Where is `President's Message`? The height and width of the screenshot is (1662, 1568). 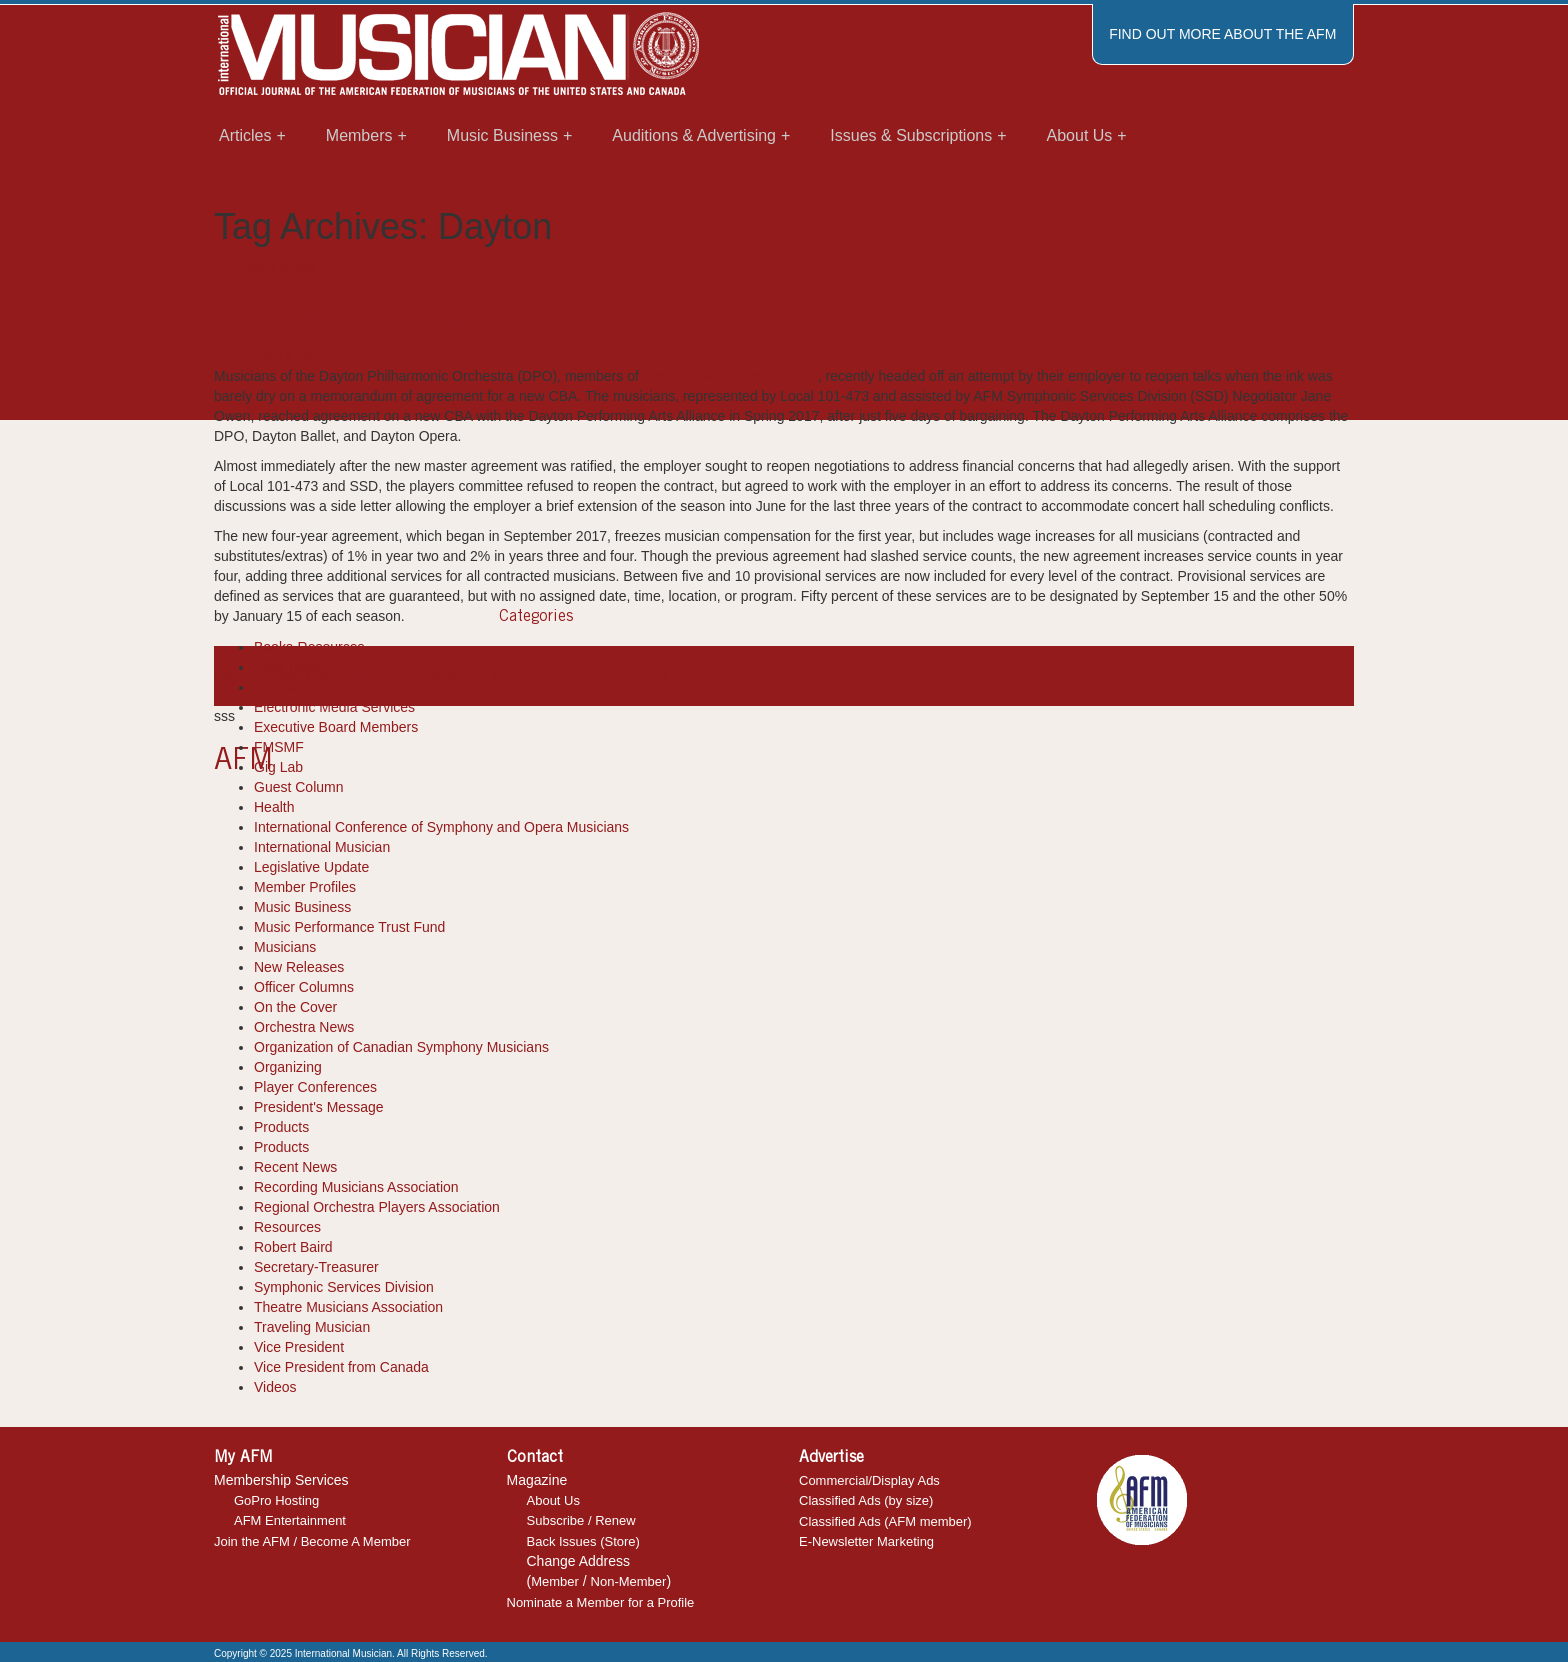
President's Message is located at coordinates (319, 1107).